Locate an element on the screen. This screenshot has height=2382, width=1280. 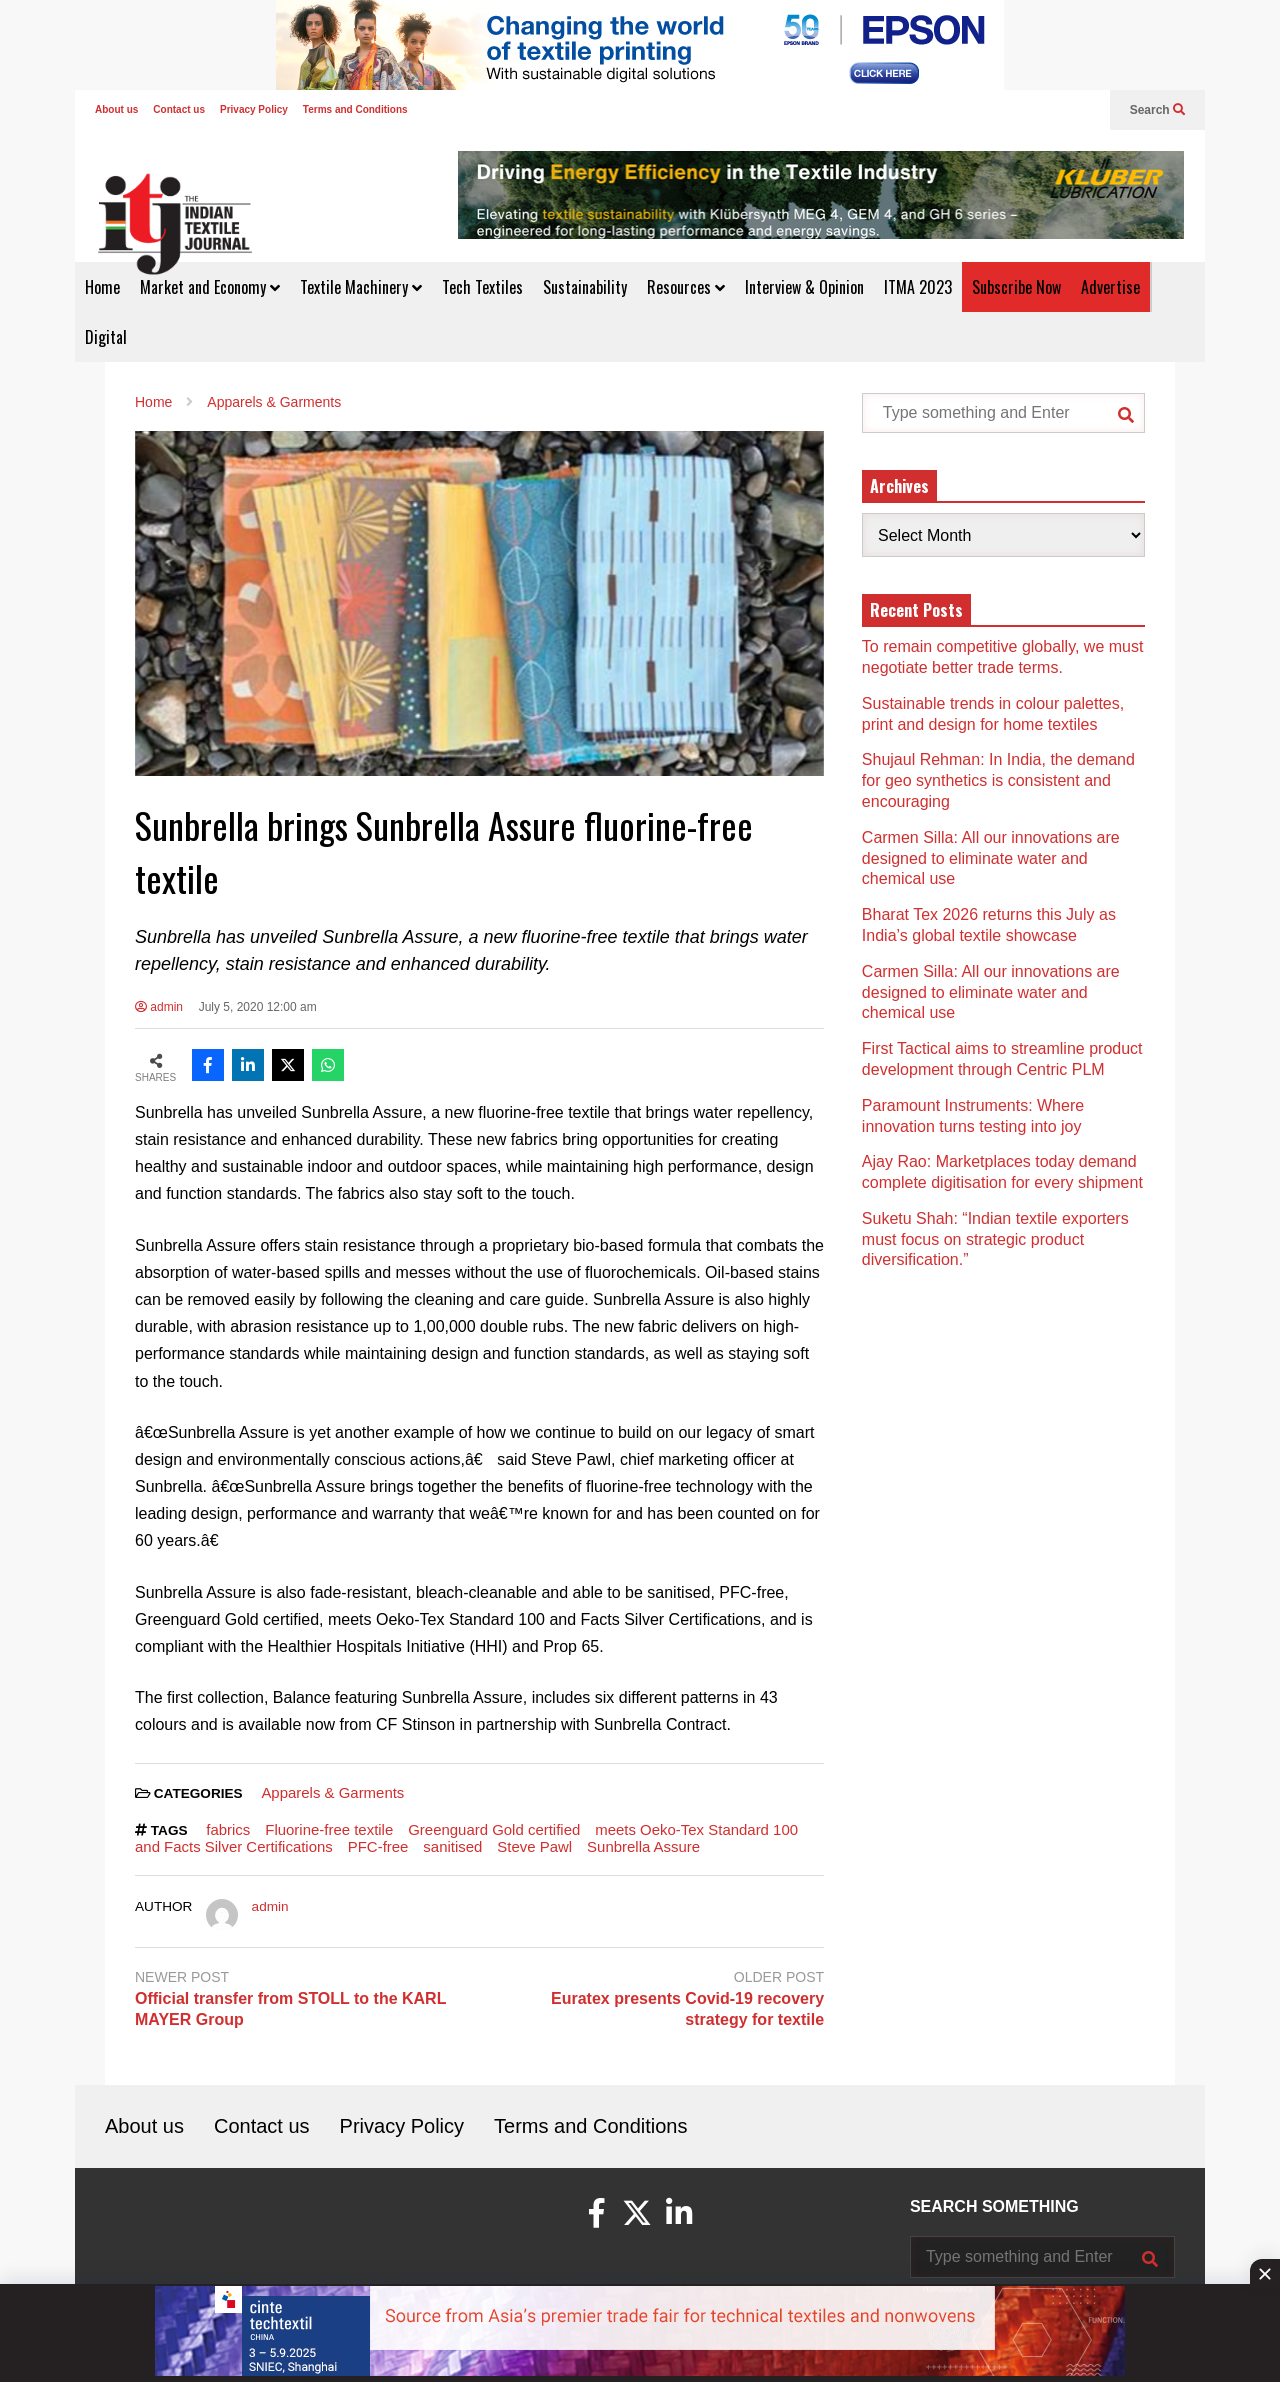
admin is located at coordinates (159, 1007).